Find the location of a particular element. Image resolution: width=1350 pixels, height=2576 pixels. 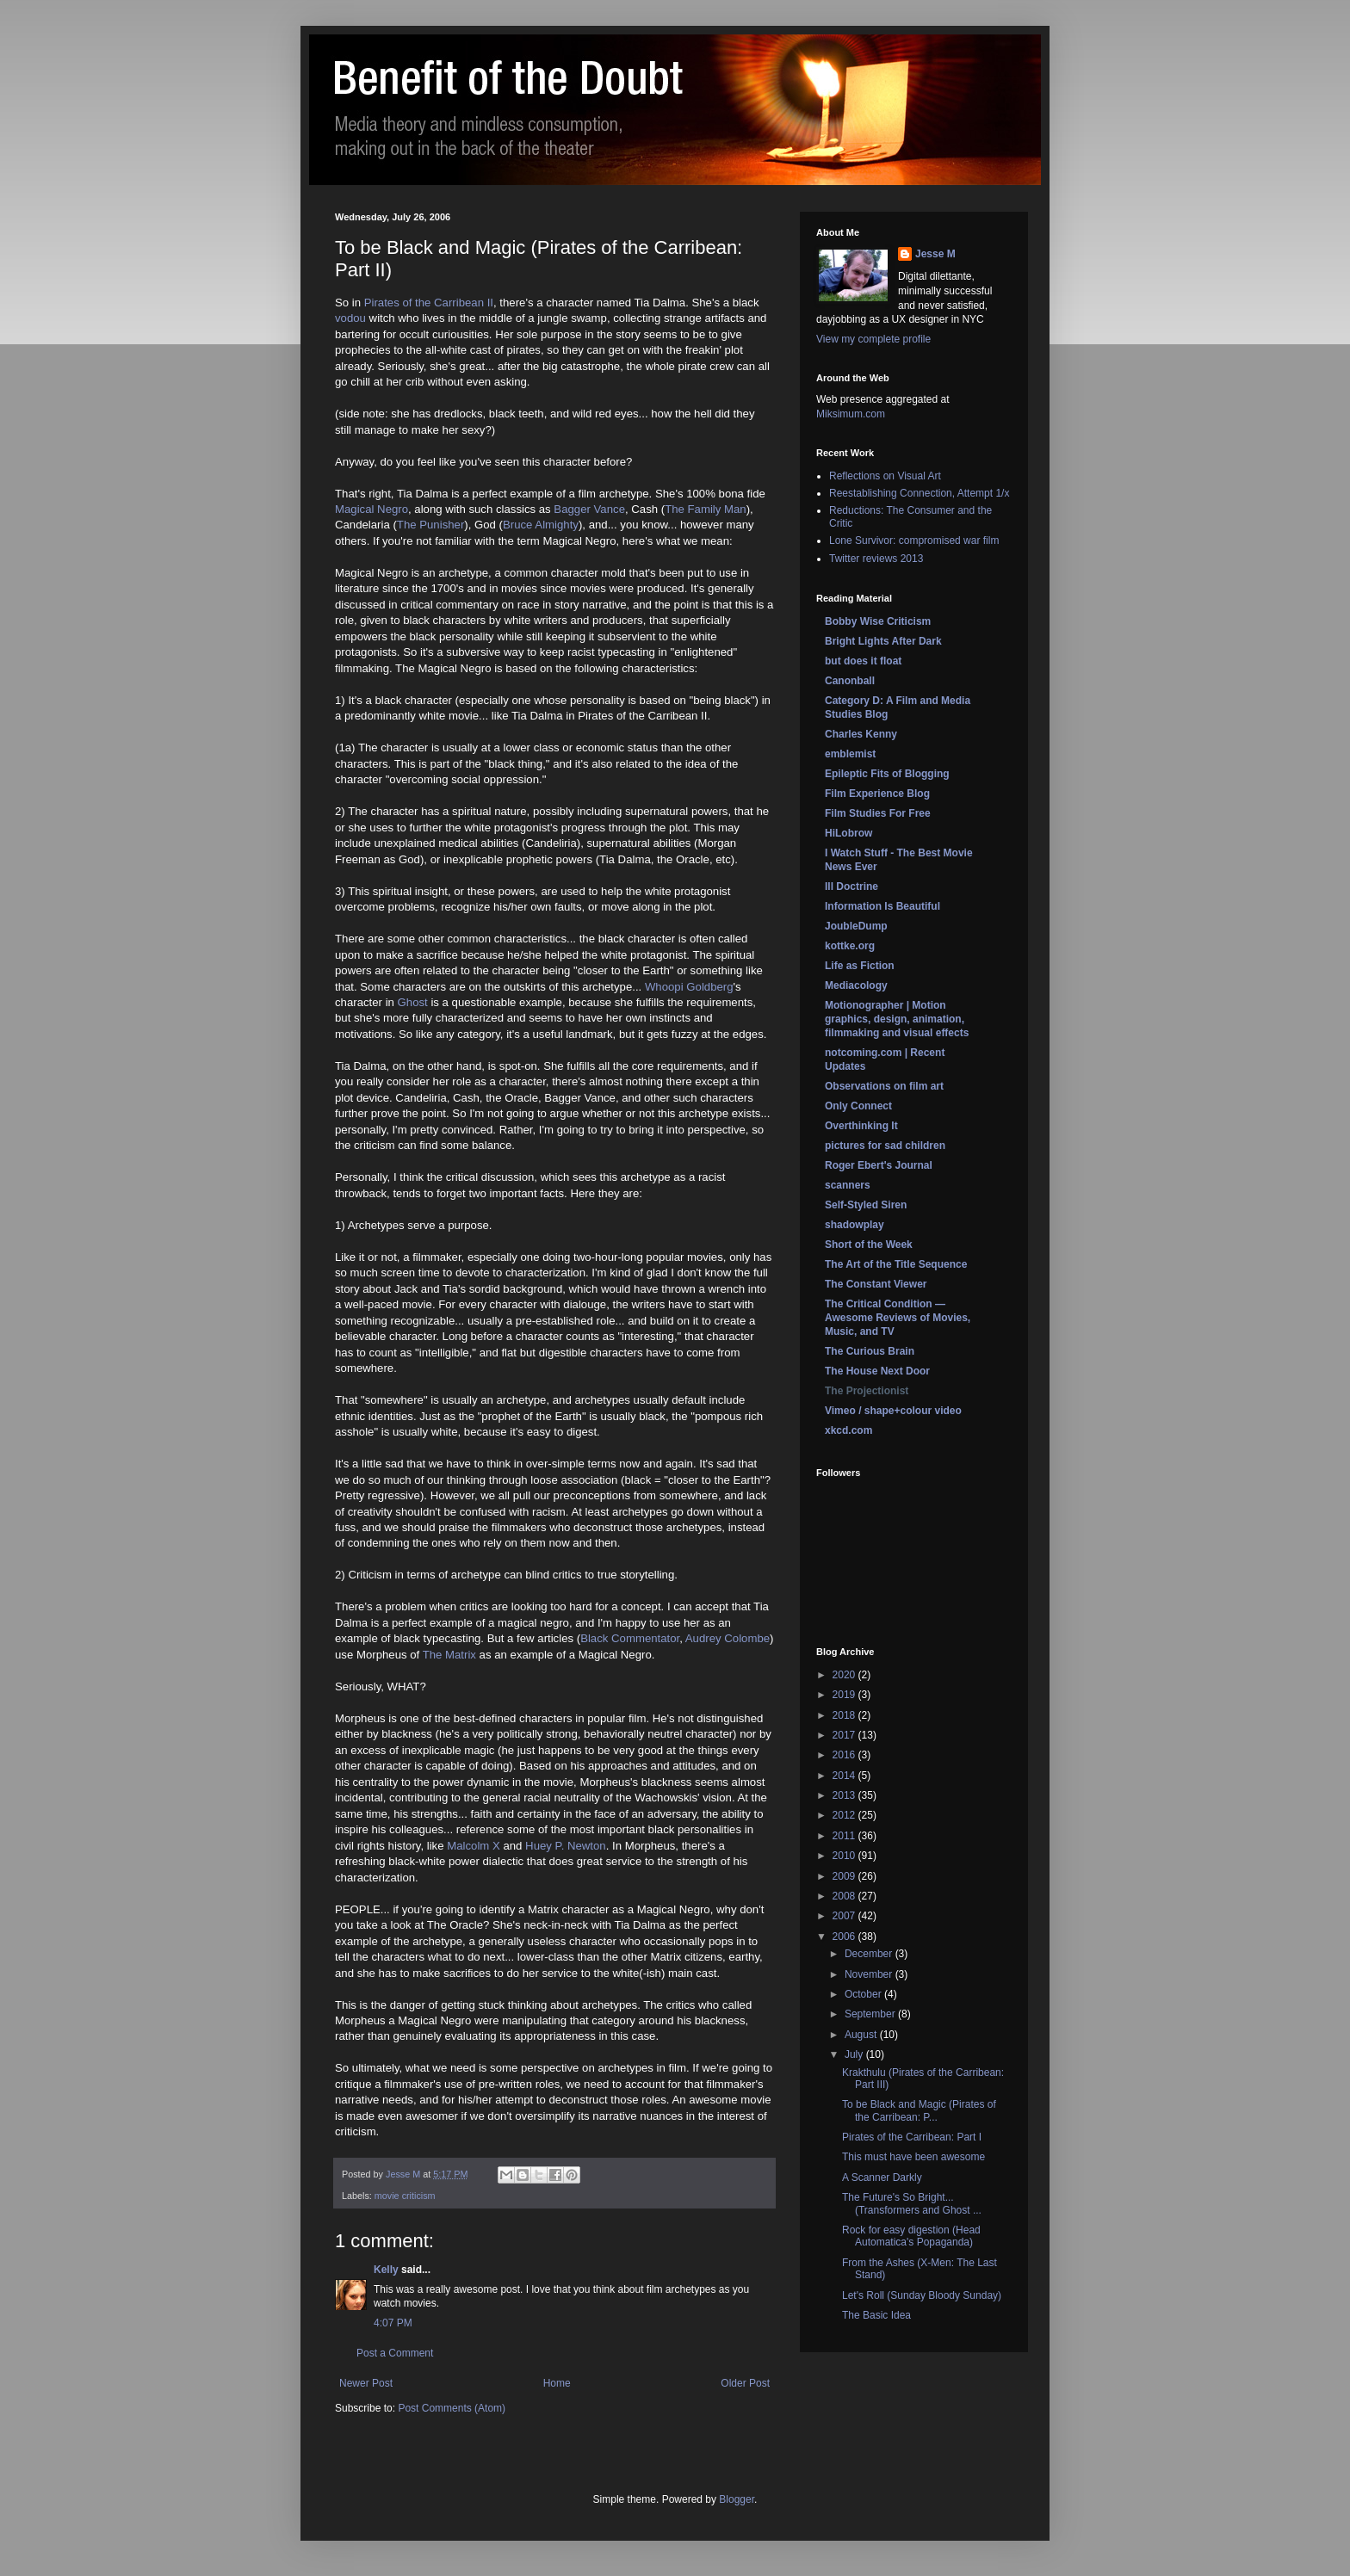

Reflections on Visual Art is located at coordinates (885, 476).